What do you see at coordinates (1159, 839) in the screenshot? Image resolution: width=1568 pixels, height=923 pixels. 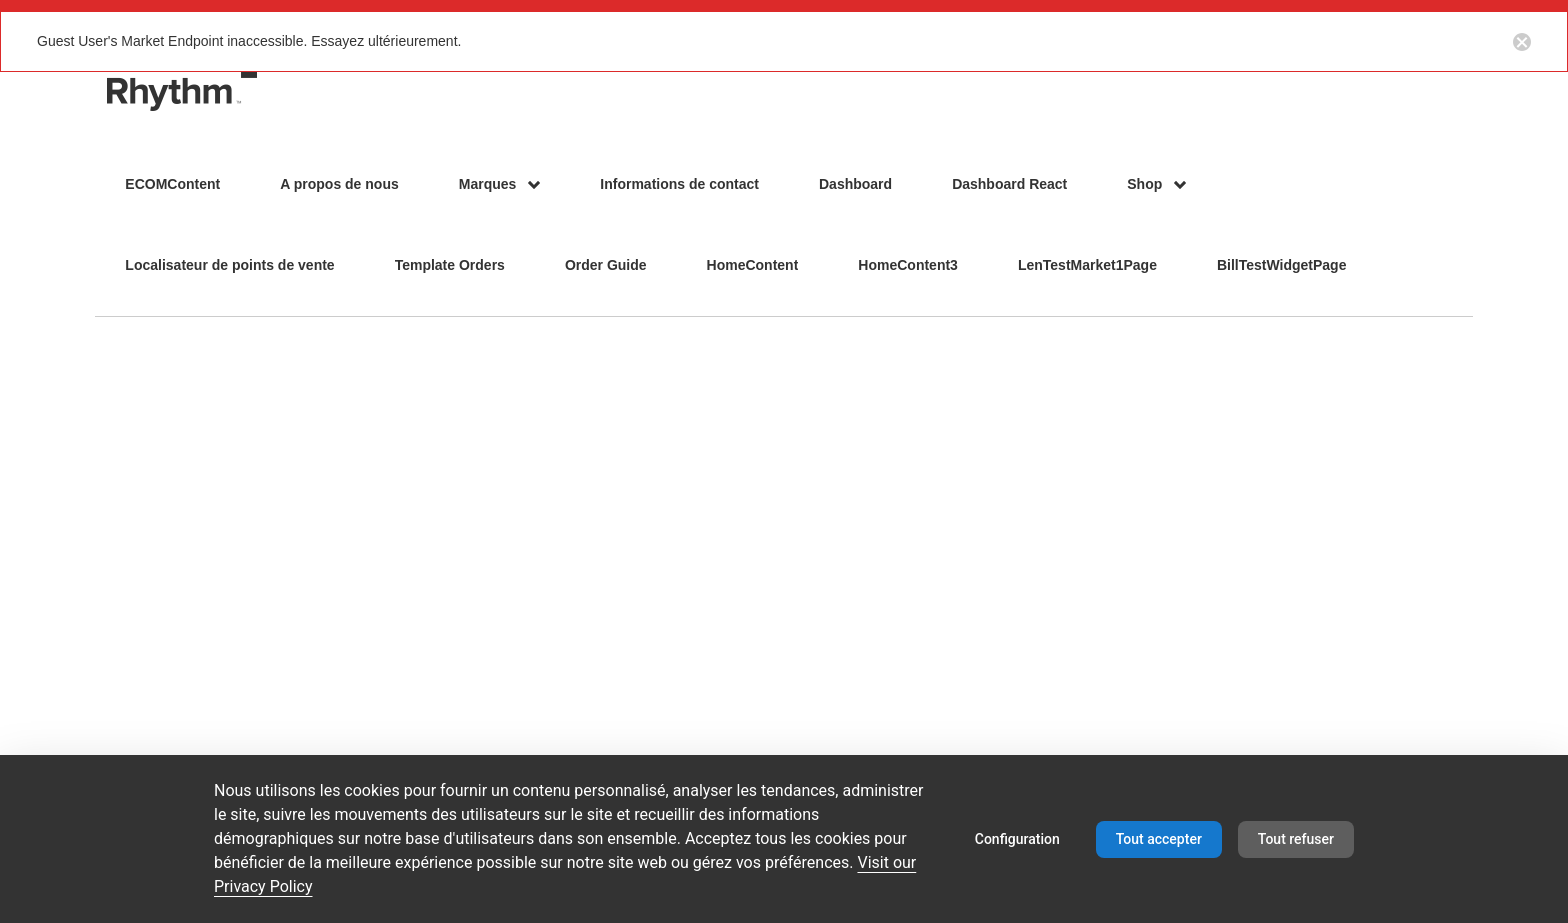 I see `Tout accepter` at bounding box center [1159, 839].